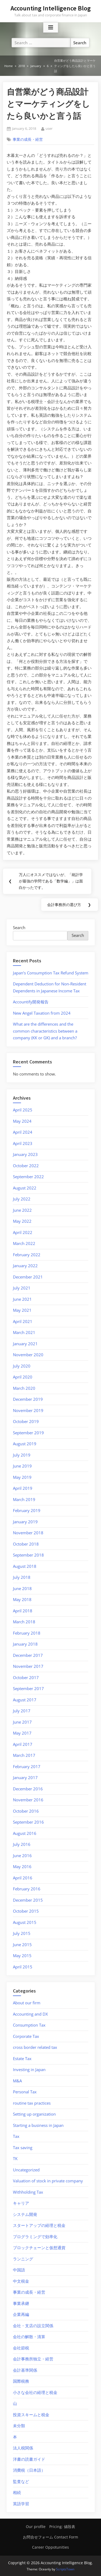 The height and width of the screenshot is (2576, 101). Describe the element at coordinates (22, 1588) in the screenshot. I see `June 2018` at that location.